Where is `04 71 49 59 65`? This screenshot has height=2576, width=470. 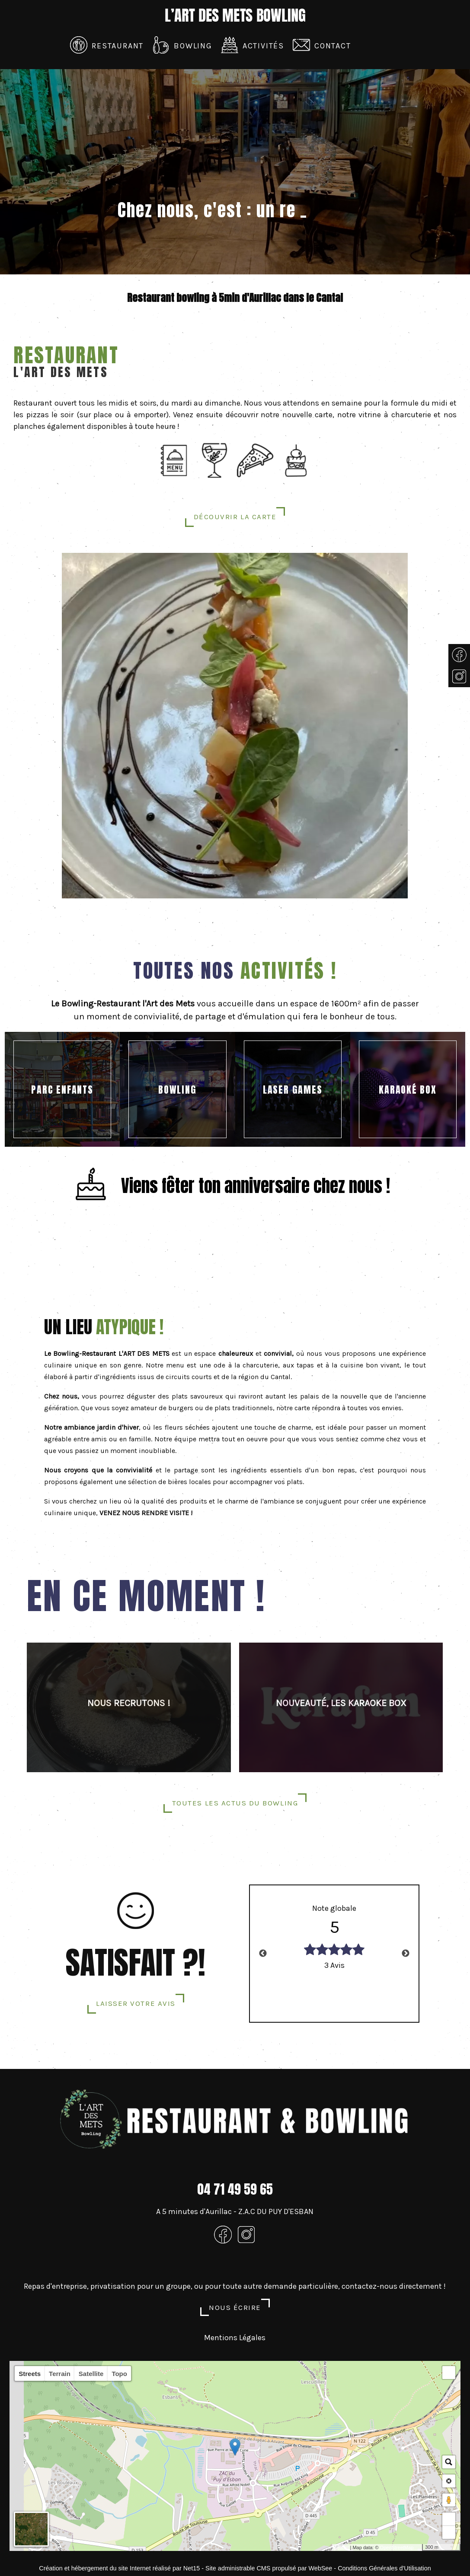 04 71 49 59 65 is located at coordinates (235, 2189).